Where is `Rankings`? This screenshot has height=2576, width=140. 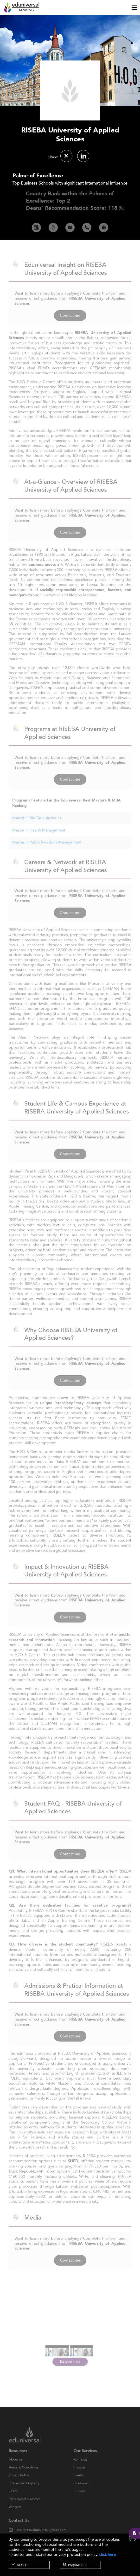 Rankings is located at coordinates (80, 2467).